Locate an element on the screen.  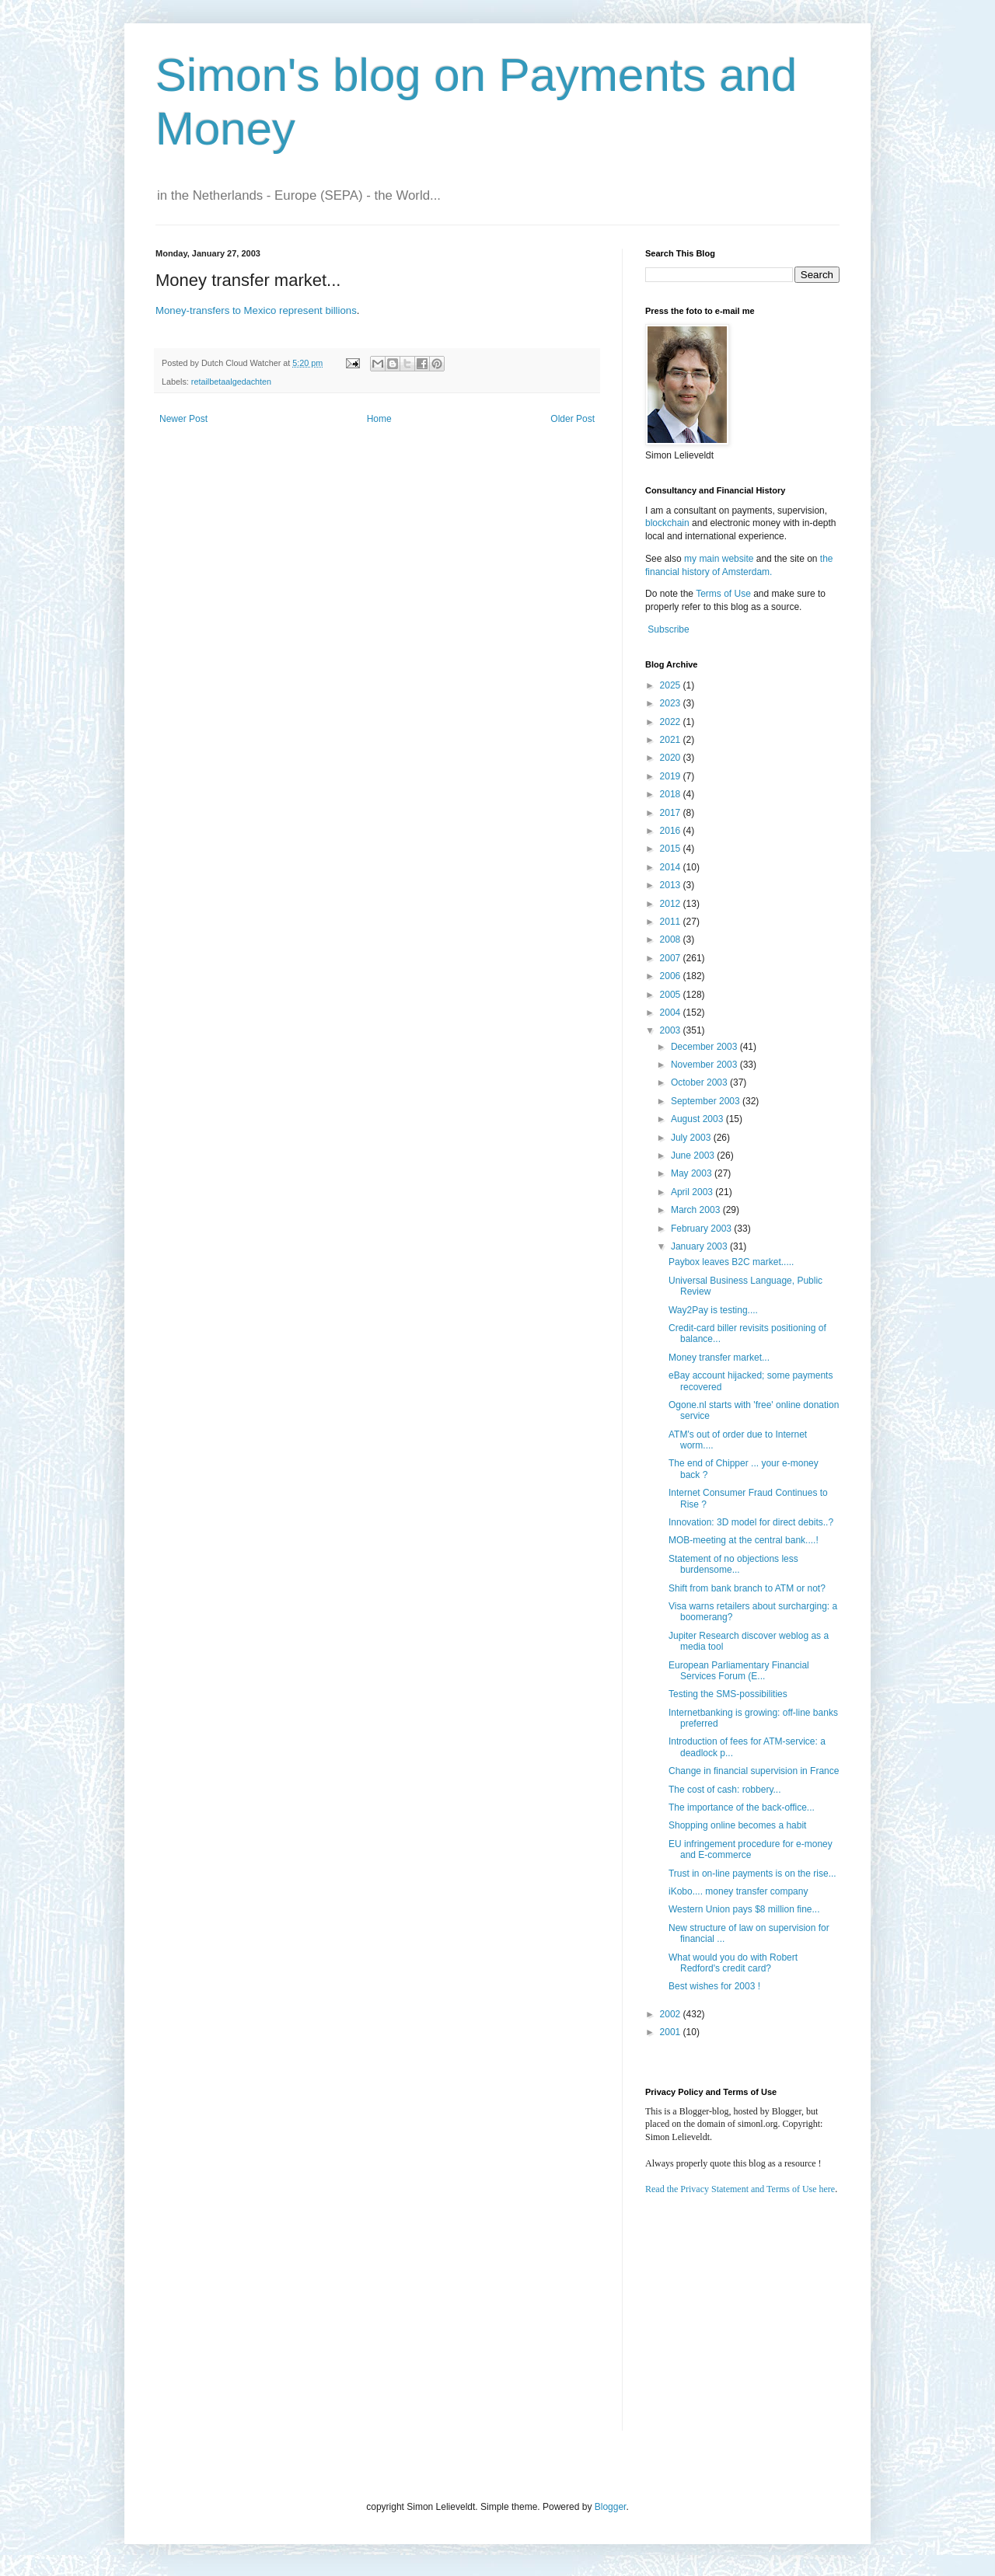
2021 is located at coordinates (671, 739).